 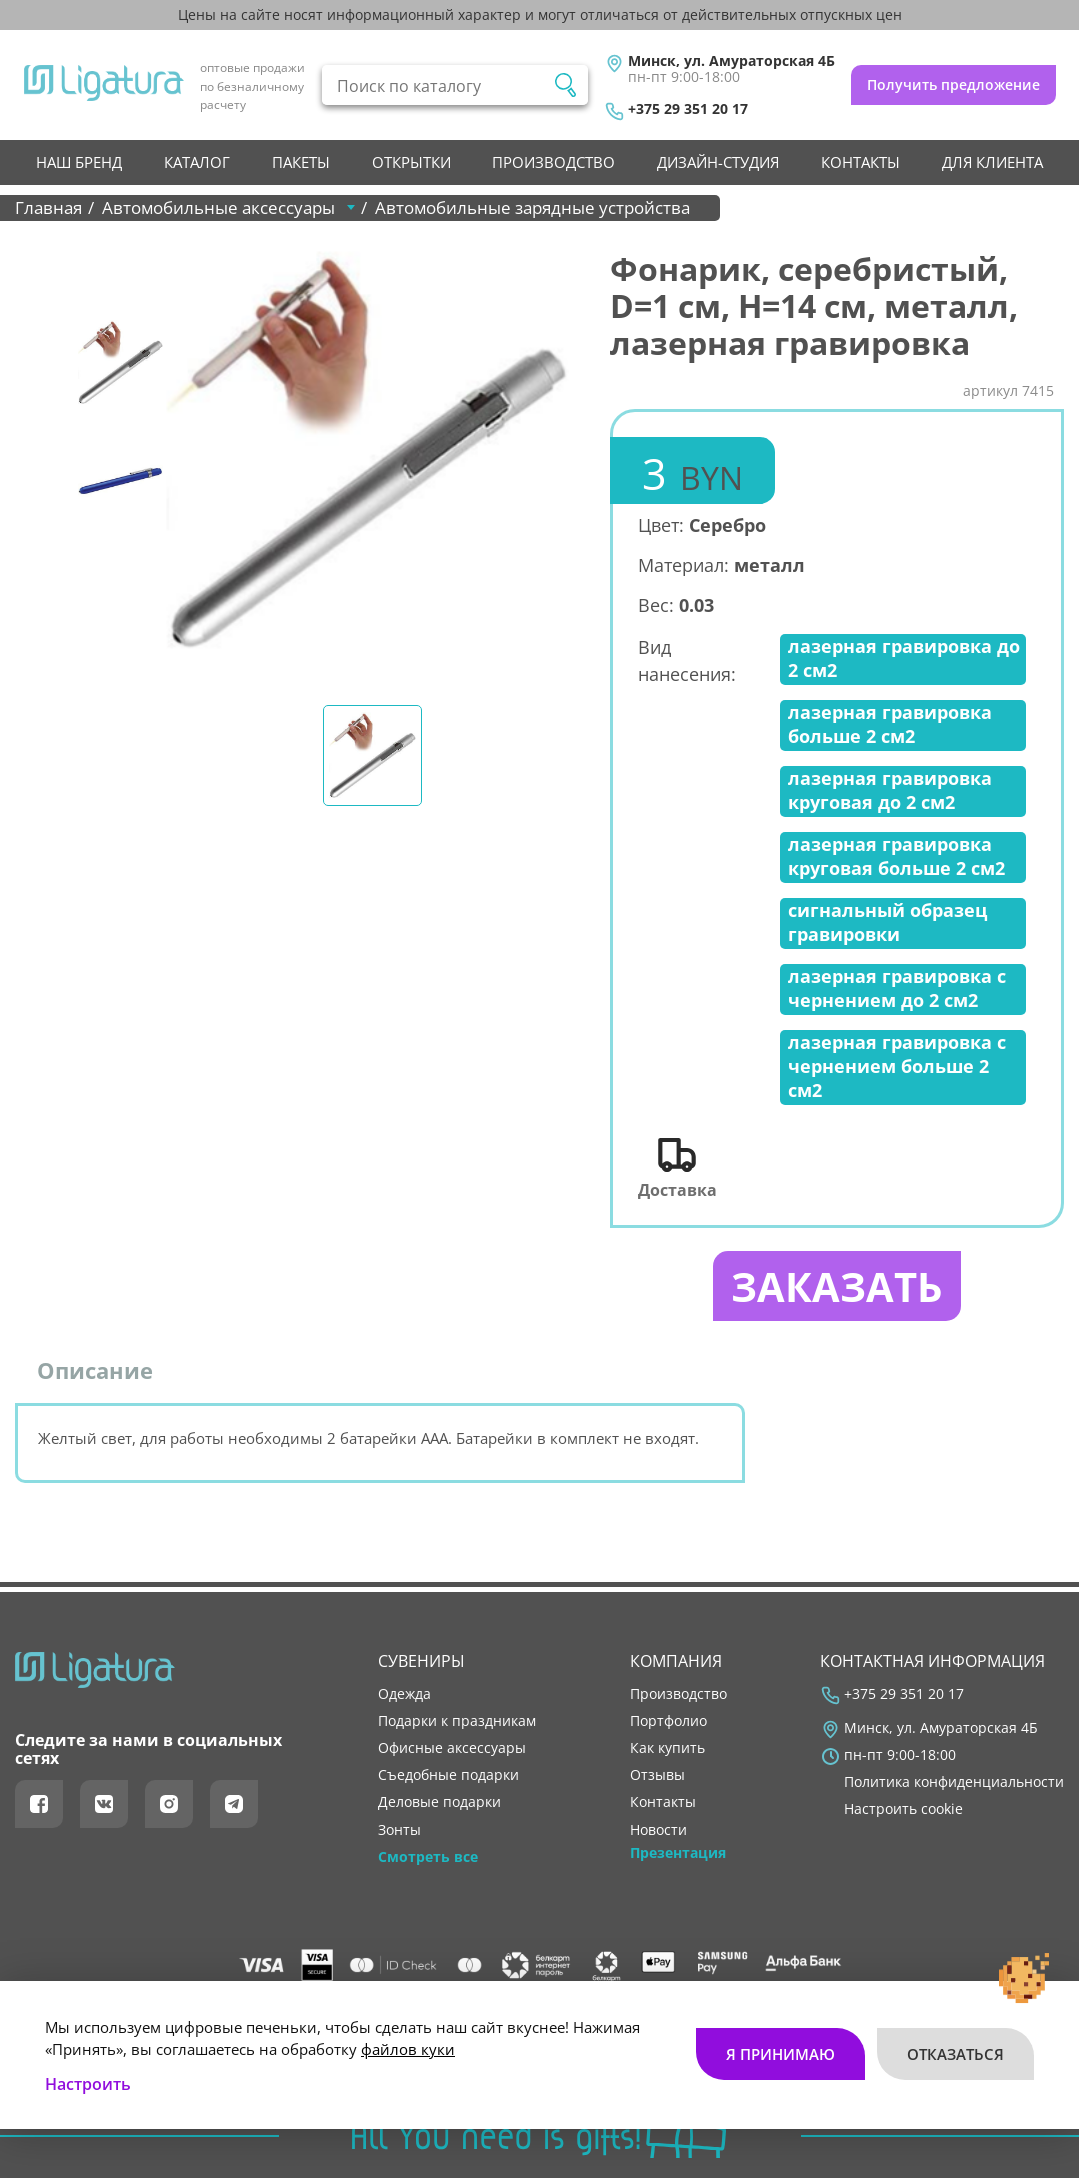 What do you see at coordinates (992, 162) in the screenshot?
I see `Для клиента` at bounding box center [992, 162].